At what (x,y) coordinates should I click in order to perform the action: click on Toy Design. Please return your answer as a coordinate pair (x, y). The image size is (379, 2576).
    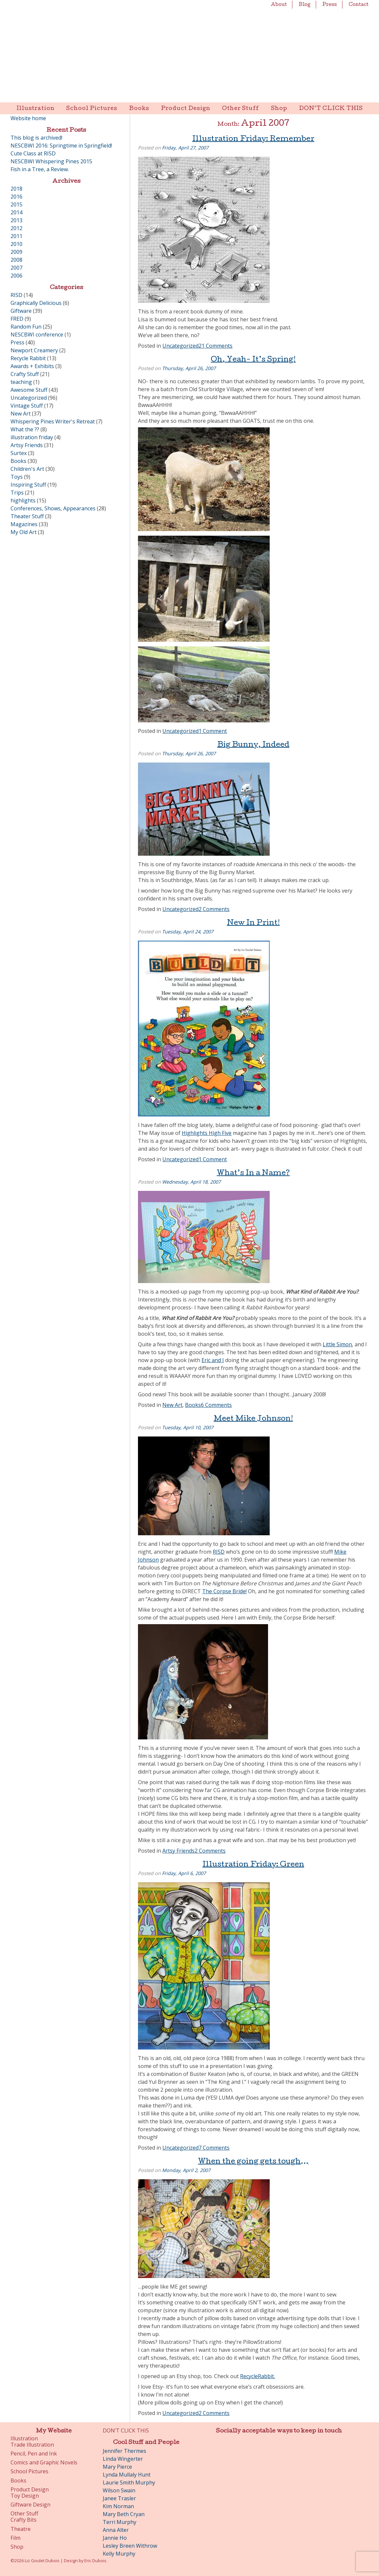
    Looking at the image, I should click on (25, 2496).